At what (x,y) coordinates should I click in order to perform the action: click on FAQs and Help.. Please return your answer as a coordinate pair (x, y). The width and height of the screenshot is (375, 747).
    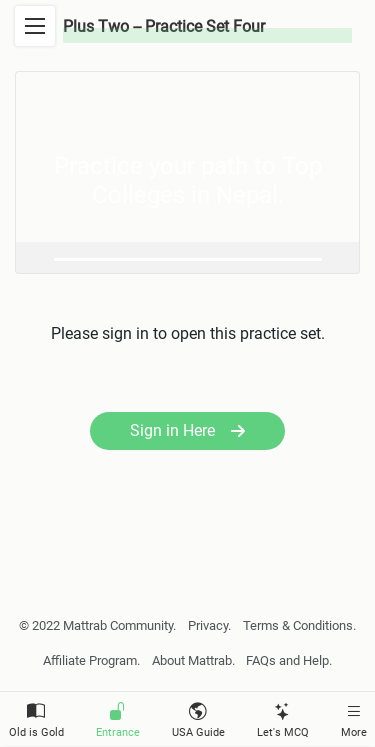
    Looking at the image, I should click on (289, 660).